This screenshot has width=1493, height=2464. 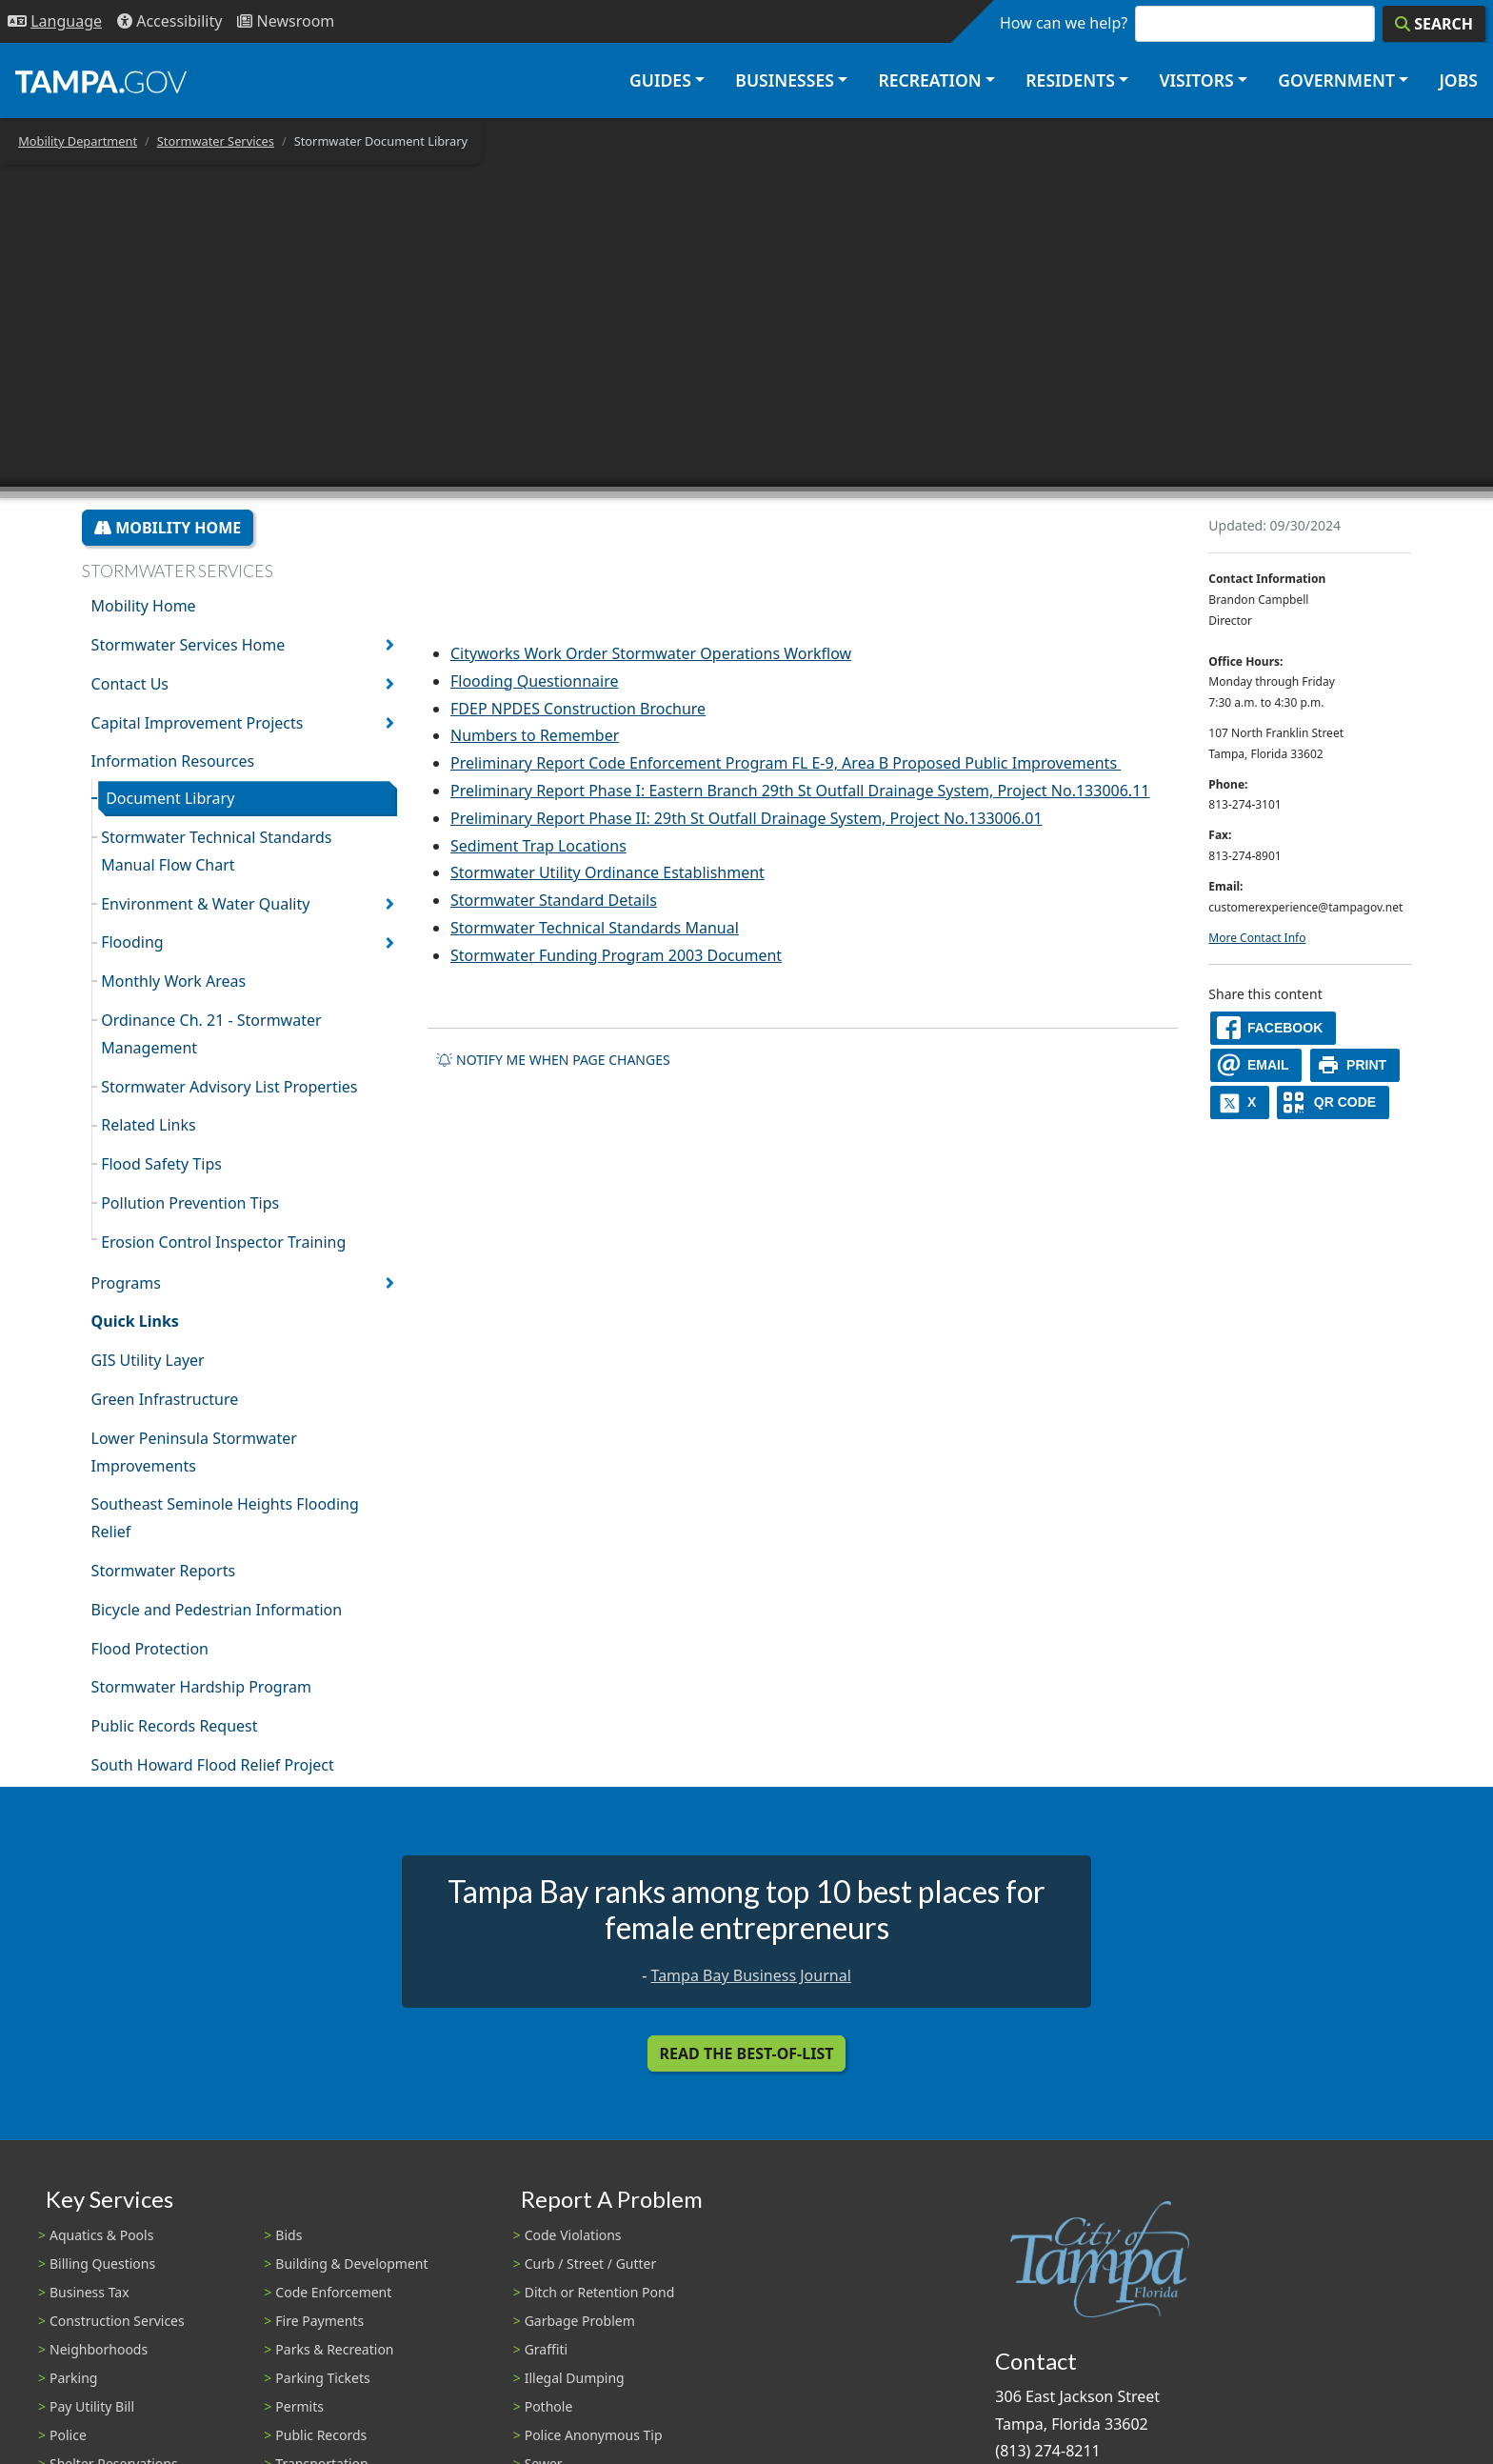 What do you see at coordinates (299, 2406) in the screenshot?
I see `Permits` at bounding box center [299, 2406].